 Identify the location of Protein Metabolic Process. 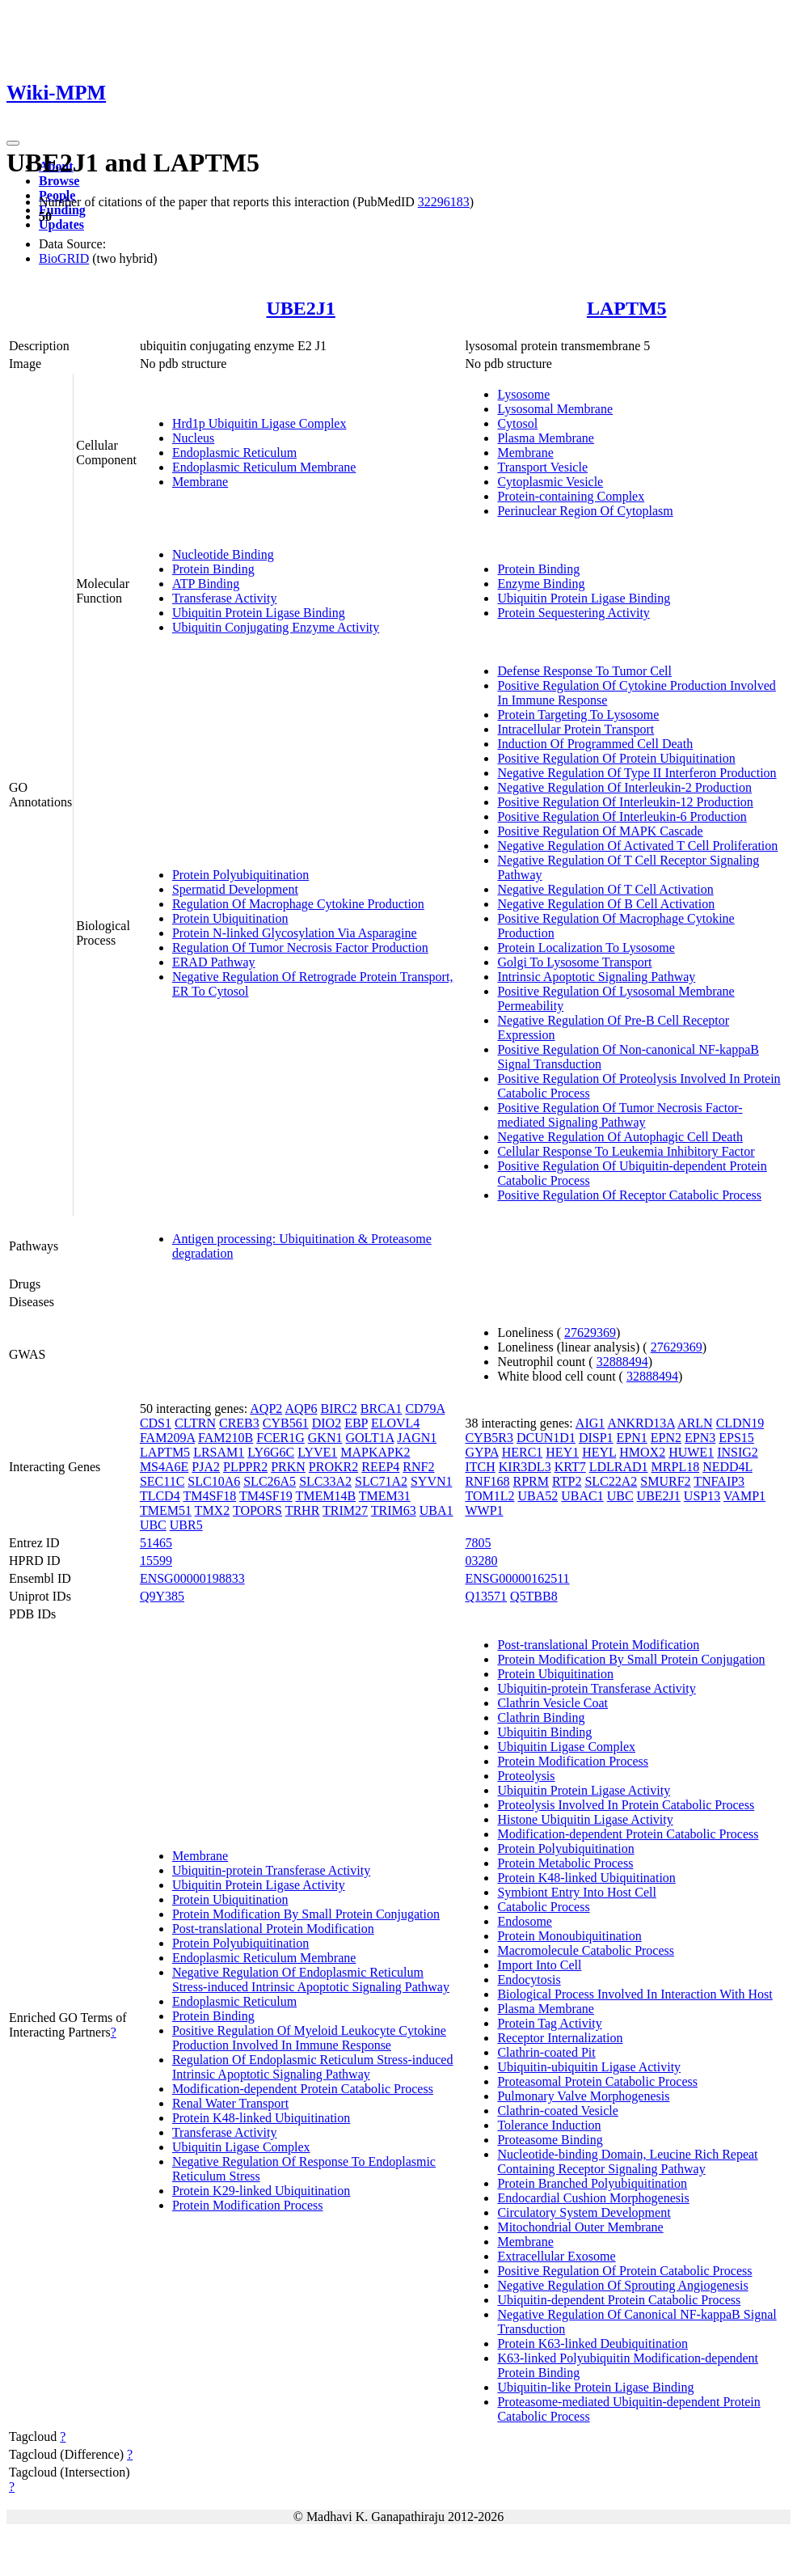
(565, 1863).